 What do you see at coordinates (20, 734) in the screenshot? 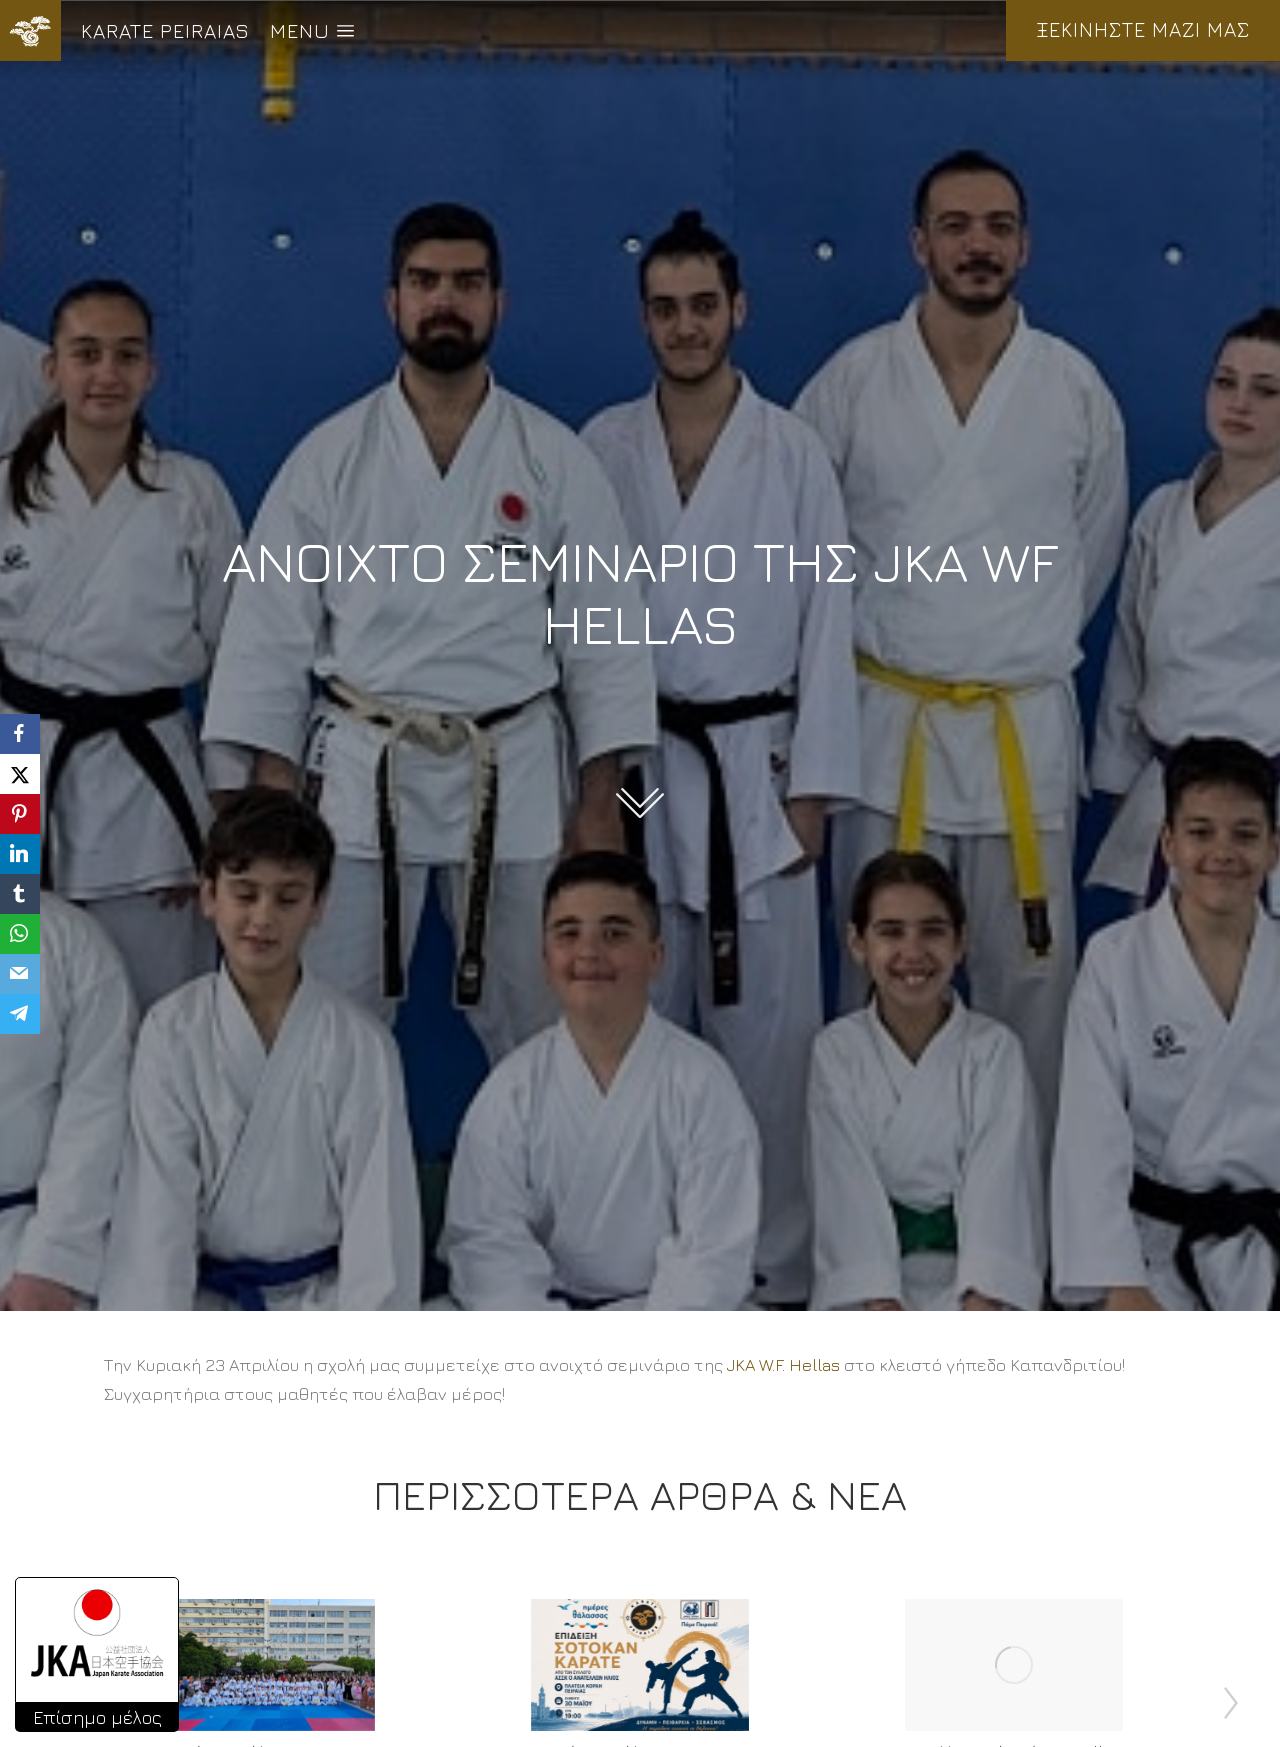
I see `[Facebook]` at bounding box center [20, 734].